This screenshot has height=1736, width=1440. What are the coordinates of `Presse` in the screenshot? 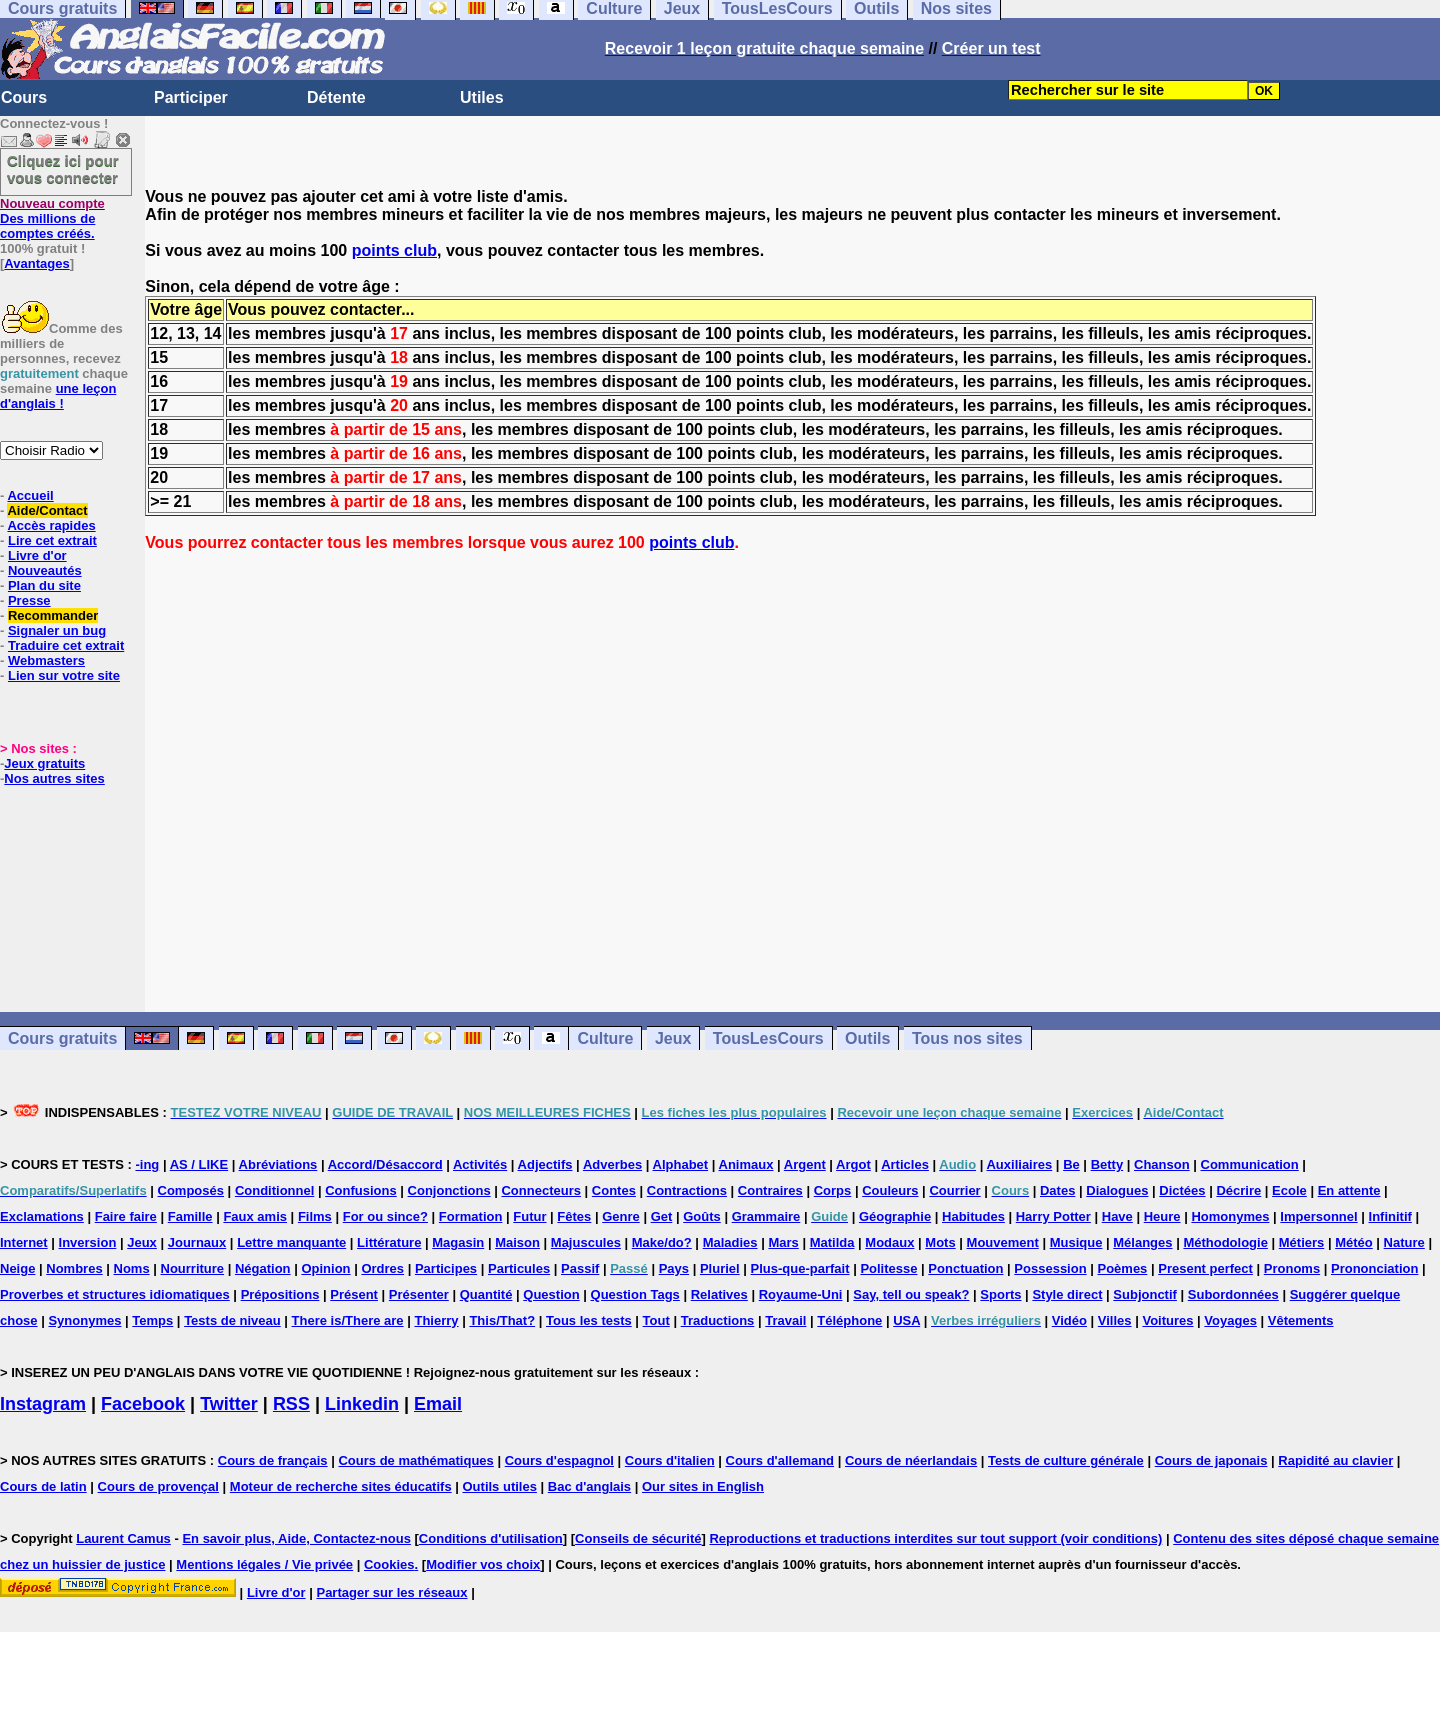 It's located at (29, 600).